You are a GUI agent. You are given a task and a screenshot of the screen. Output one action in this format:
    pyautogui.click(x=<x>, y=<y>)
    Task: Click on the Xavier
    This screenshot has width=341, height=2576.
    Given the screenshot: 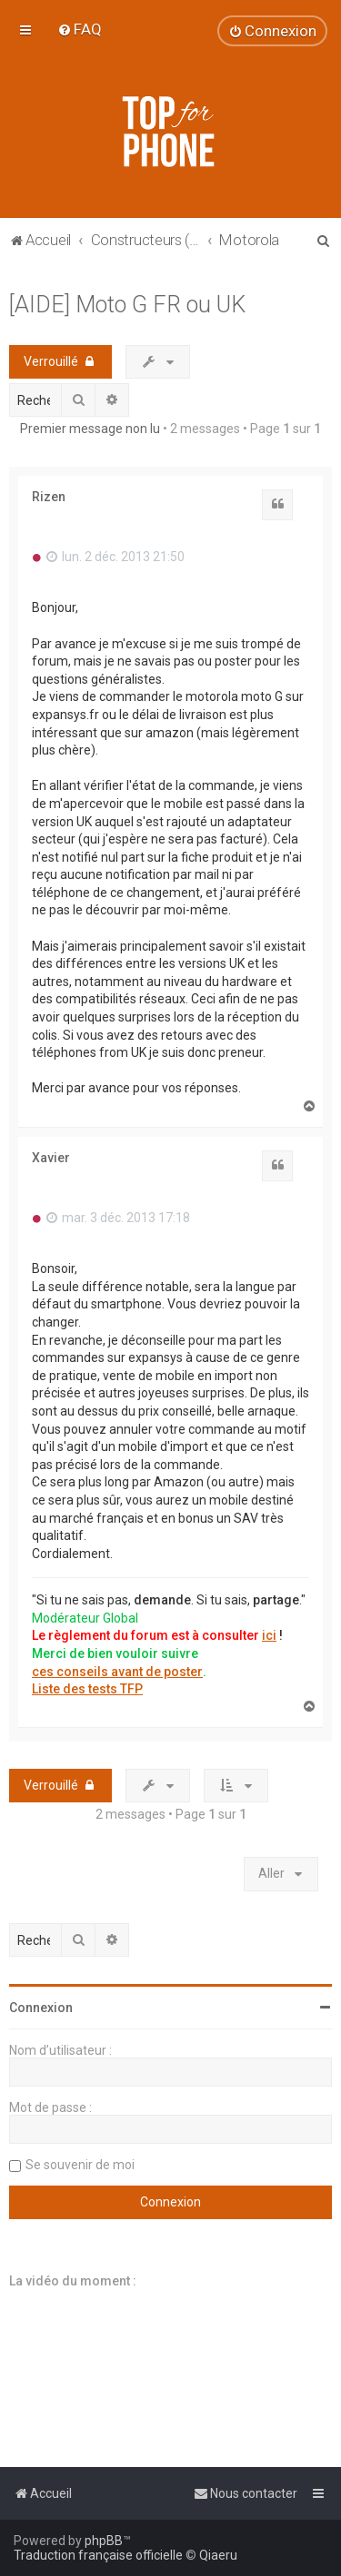 What is the action you would take?
    pyautogui.click(x=51, y=1157)
    